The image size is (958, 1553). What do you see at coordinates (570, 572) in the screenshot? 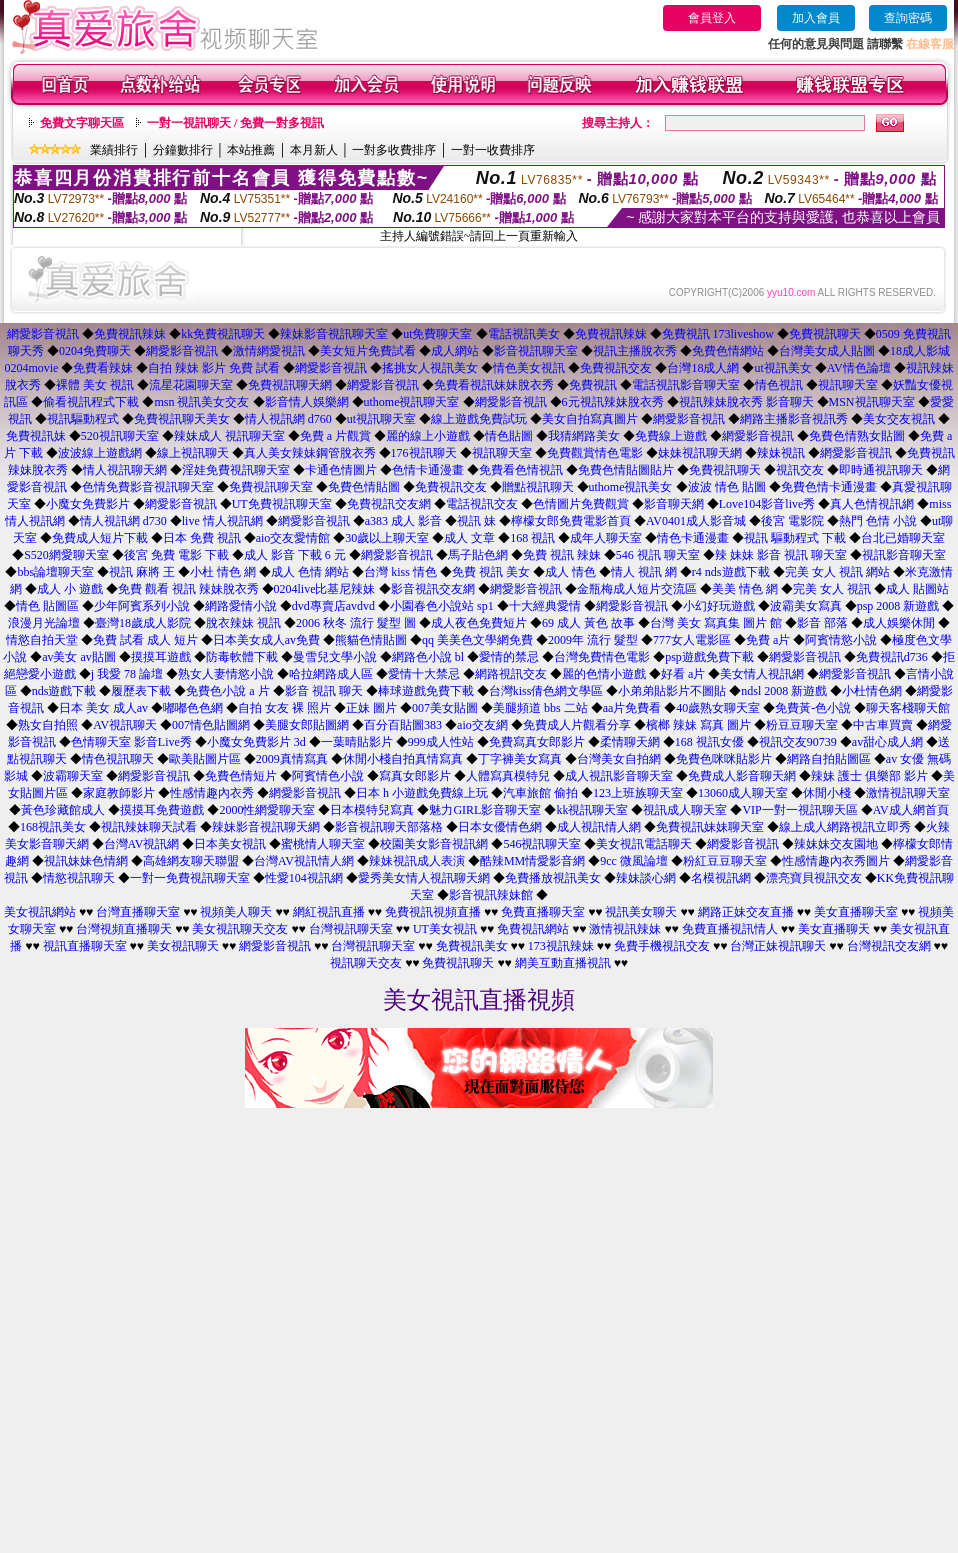
I see `成人 情色` at bounding box center [570, 572].